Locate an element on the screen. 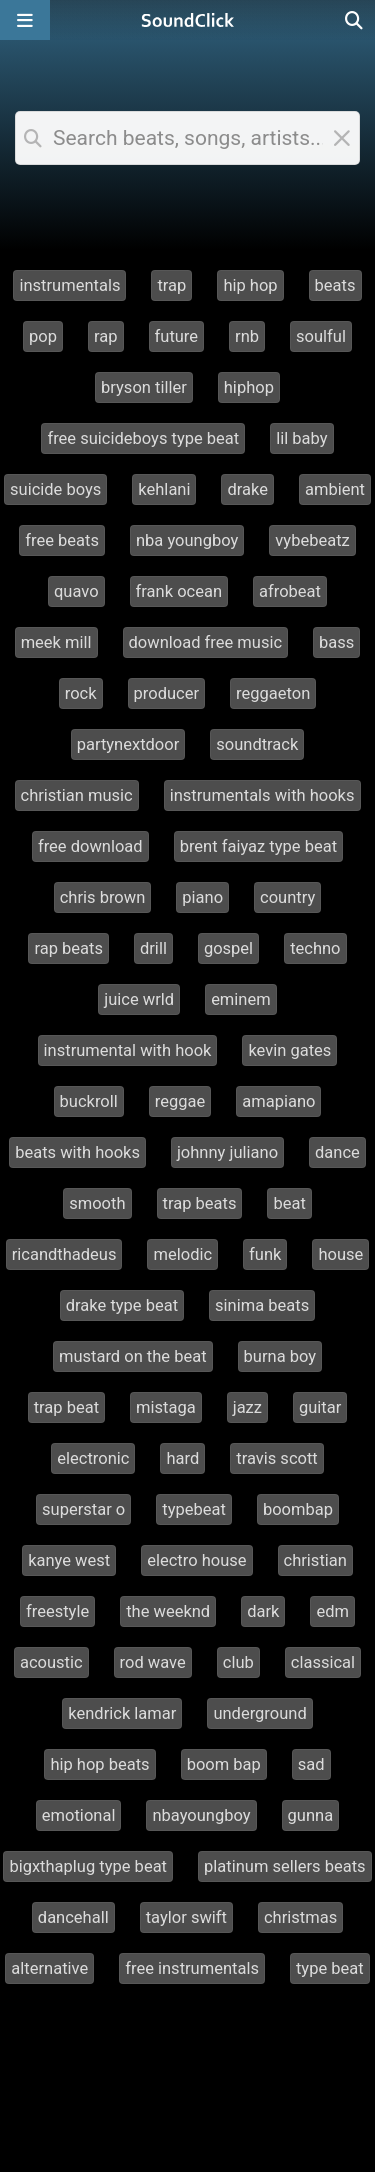  quavo is located at coordinates (76, 591).